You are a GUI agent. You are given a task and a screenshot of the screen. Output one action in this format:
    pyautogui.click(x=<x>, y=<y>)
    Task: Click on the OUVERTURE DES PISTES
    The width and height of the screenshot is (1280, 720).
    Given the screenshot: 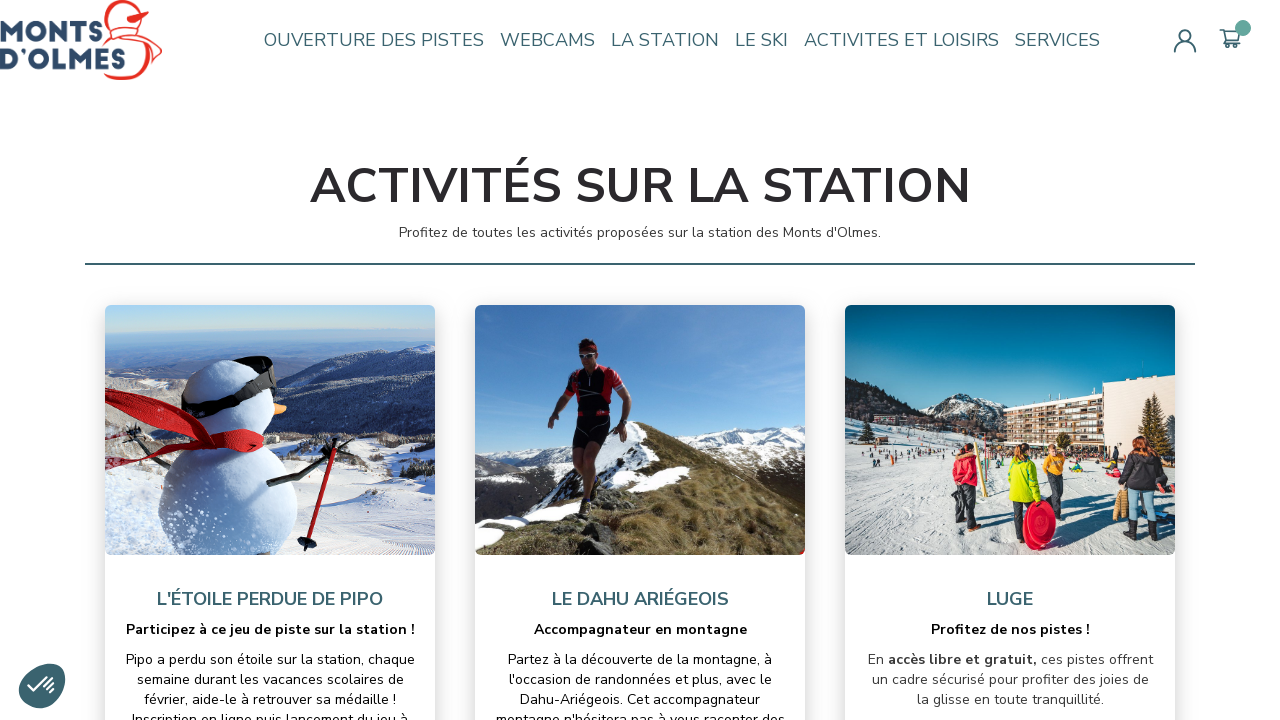 What is the action you would take?
    pyautogui.click(x=374, y=40)
    